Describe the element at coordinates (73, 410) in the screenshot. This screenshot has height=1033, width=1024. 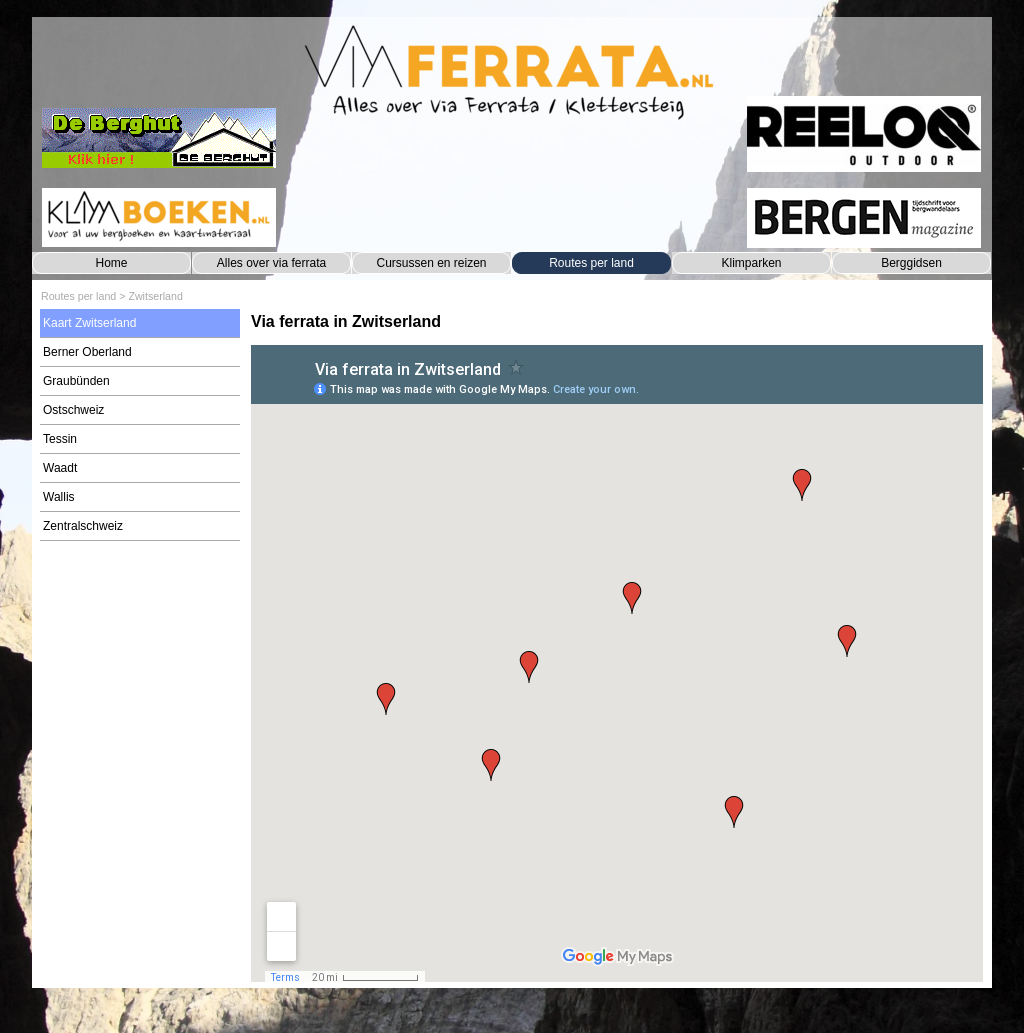
I see `Ostschweiz` at that location.